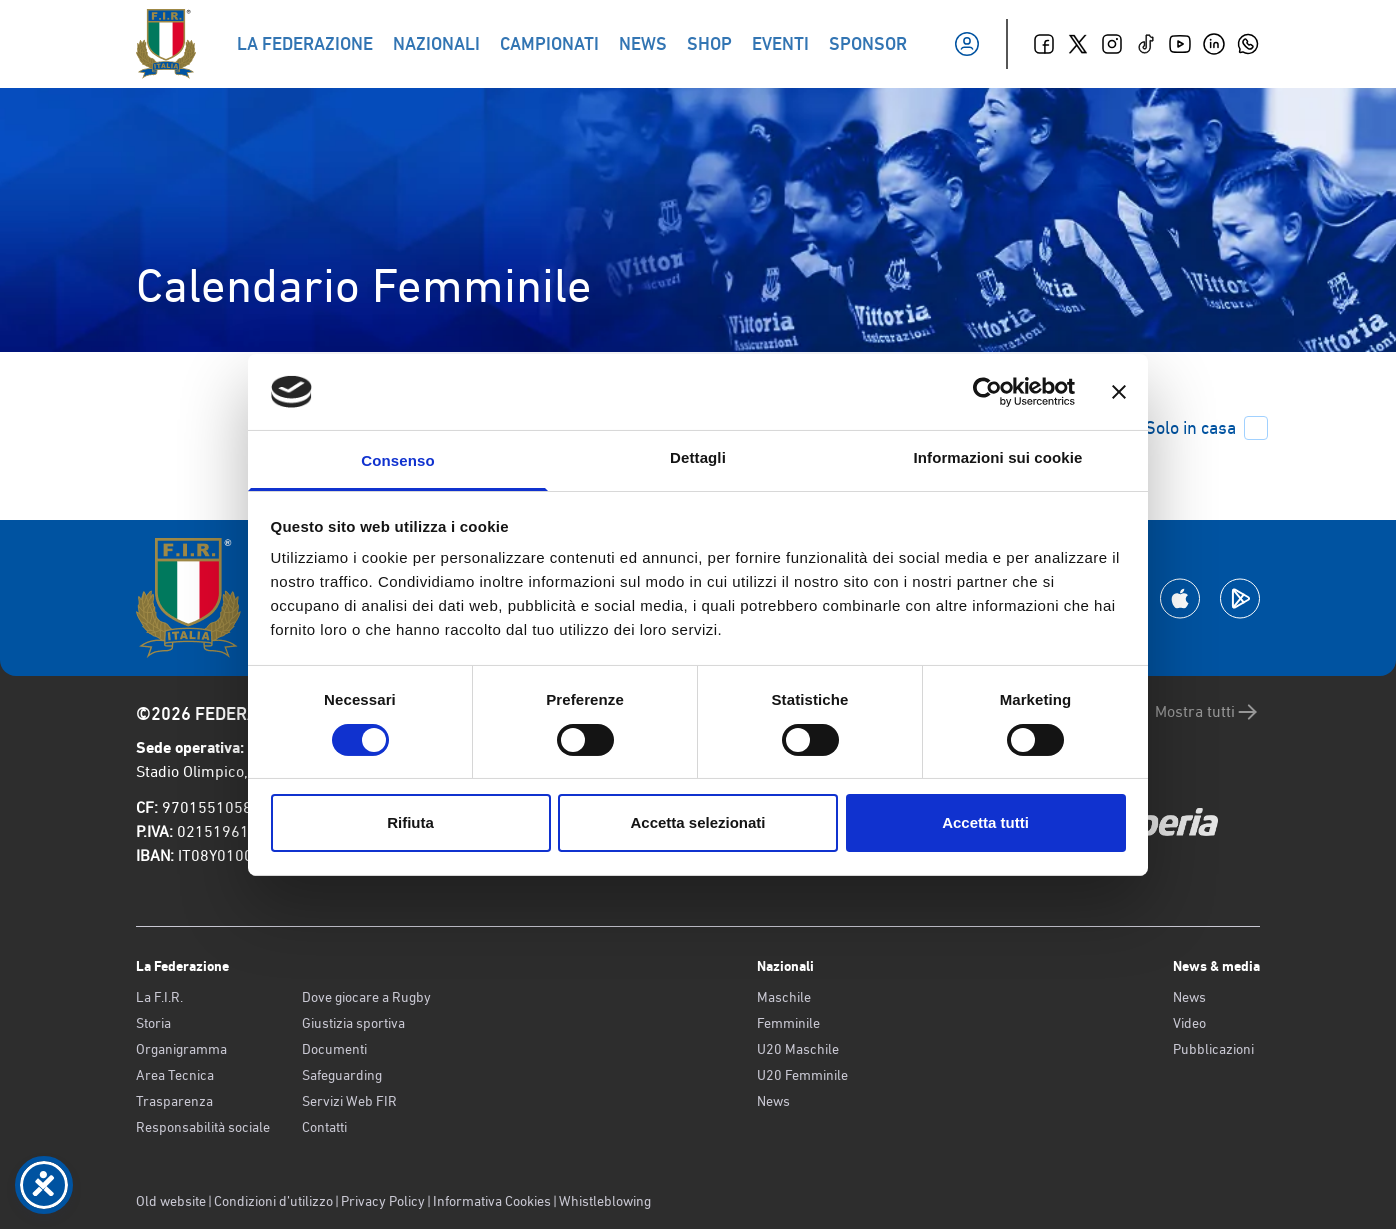  I want to click on Privacy Policy, so click(383, 1201).